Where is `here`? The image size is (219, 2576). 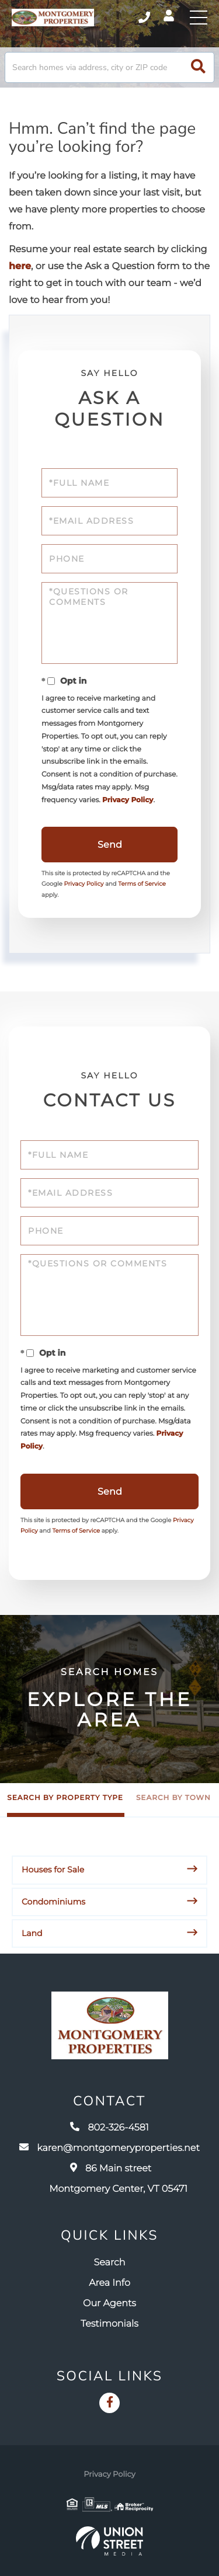
here is located at coordinates (20, 266).